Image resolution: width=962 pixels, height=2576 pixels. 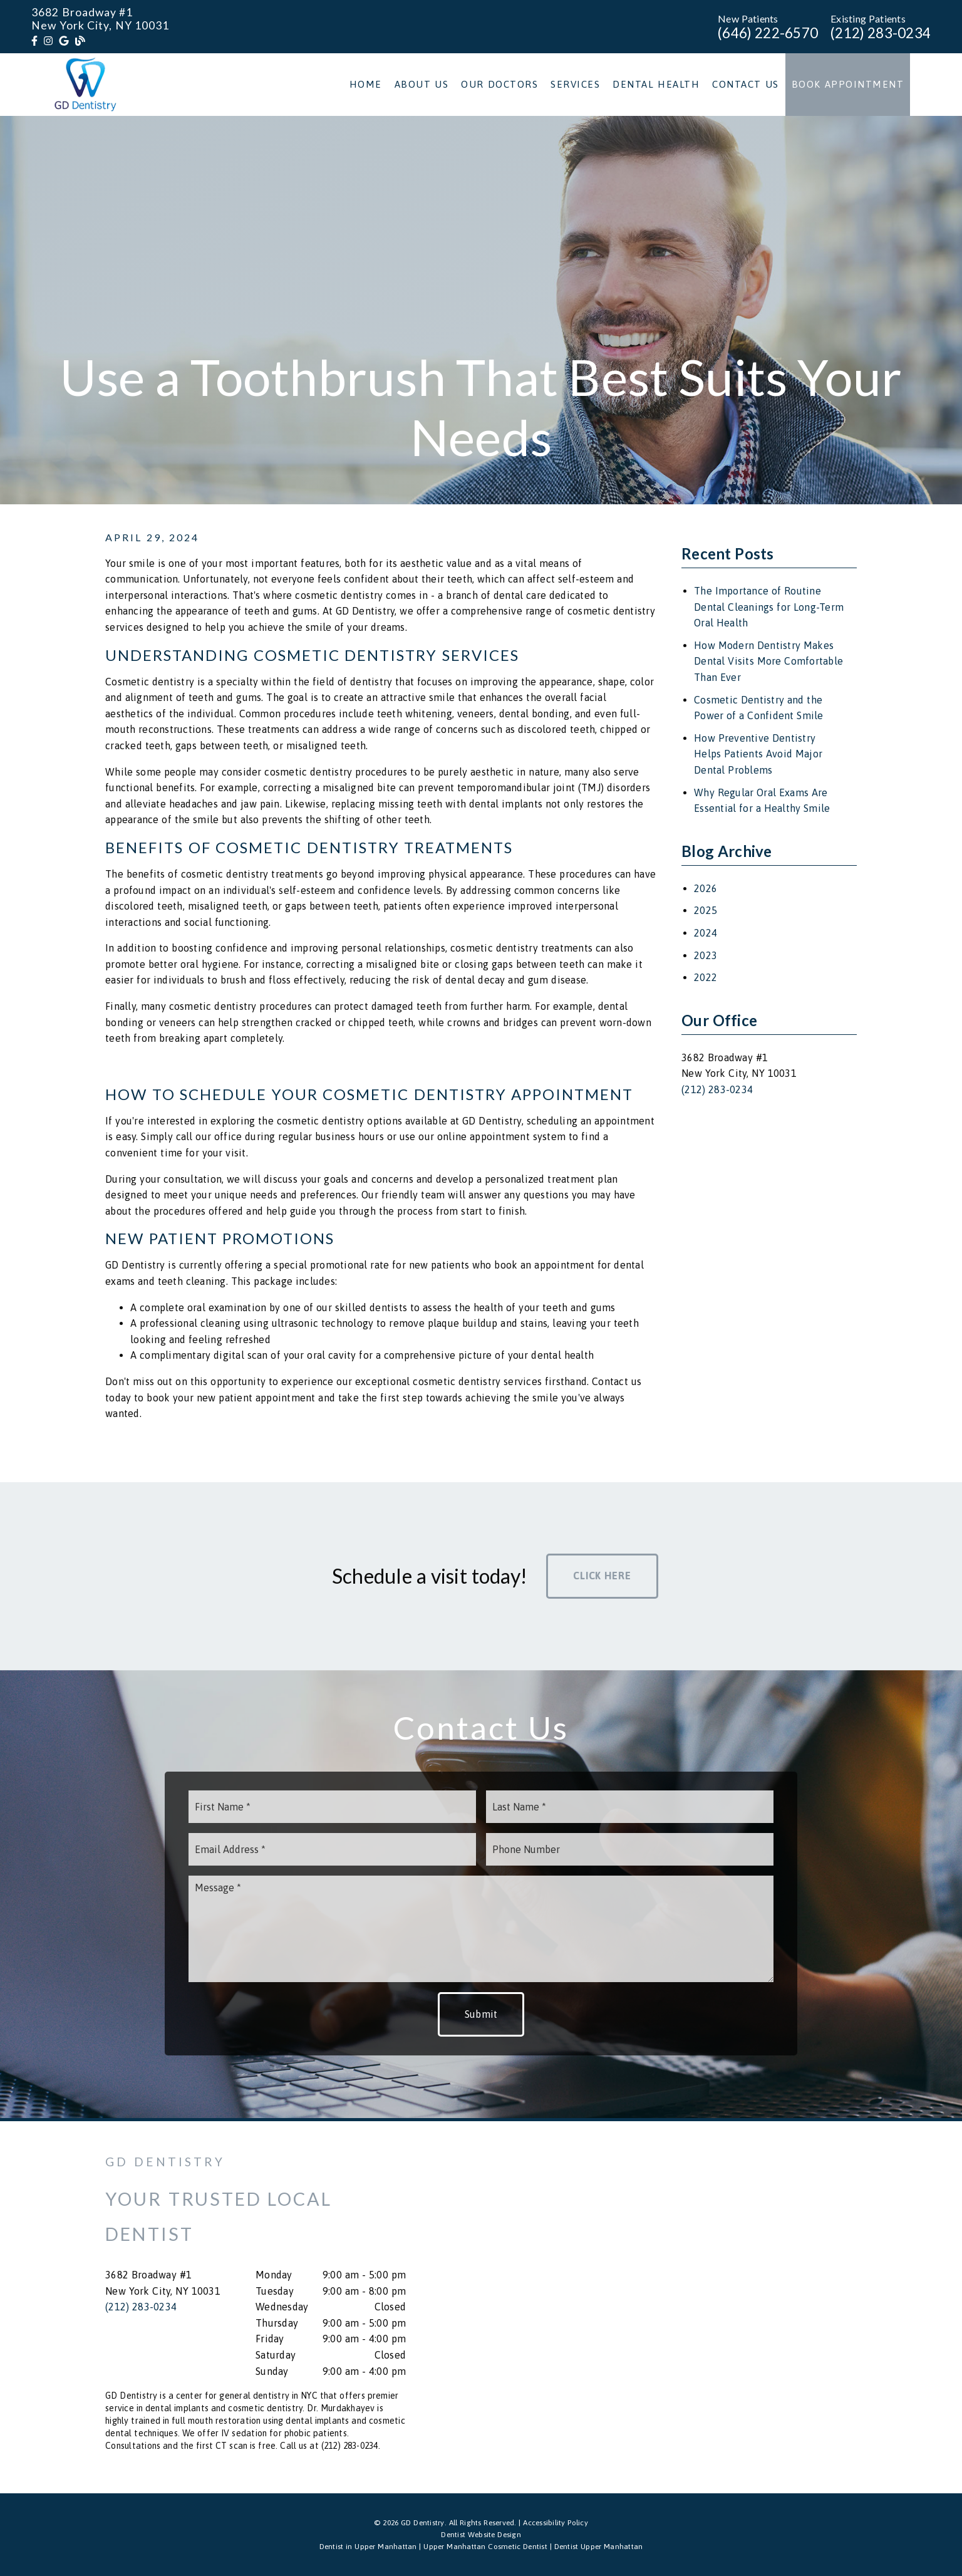 I want to click on How Modern Dentistry Makes Dental Visits More Comfortable Than Ever, so click(x=768, y=661).